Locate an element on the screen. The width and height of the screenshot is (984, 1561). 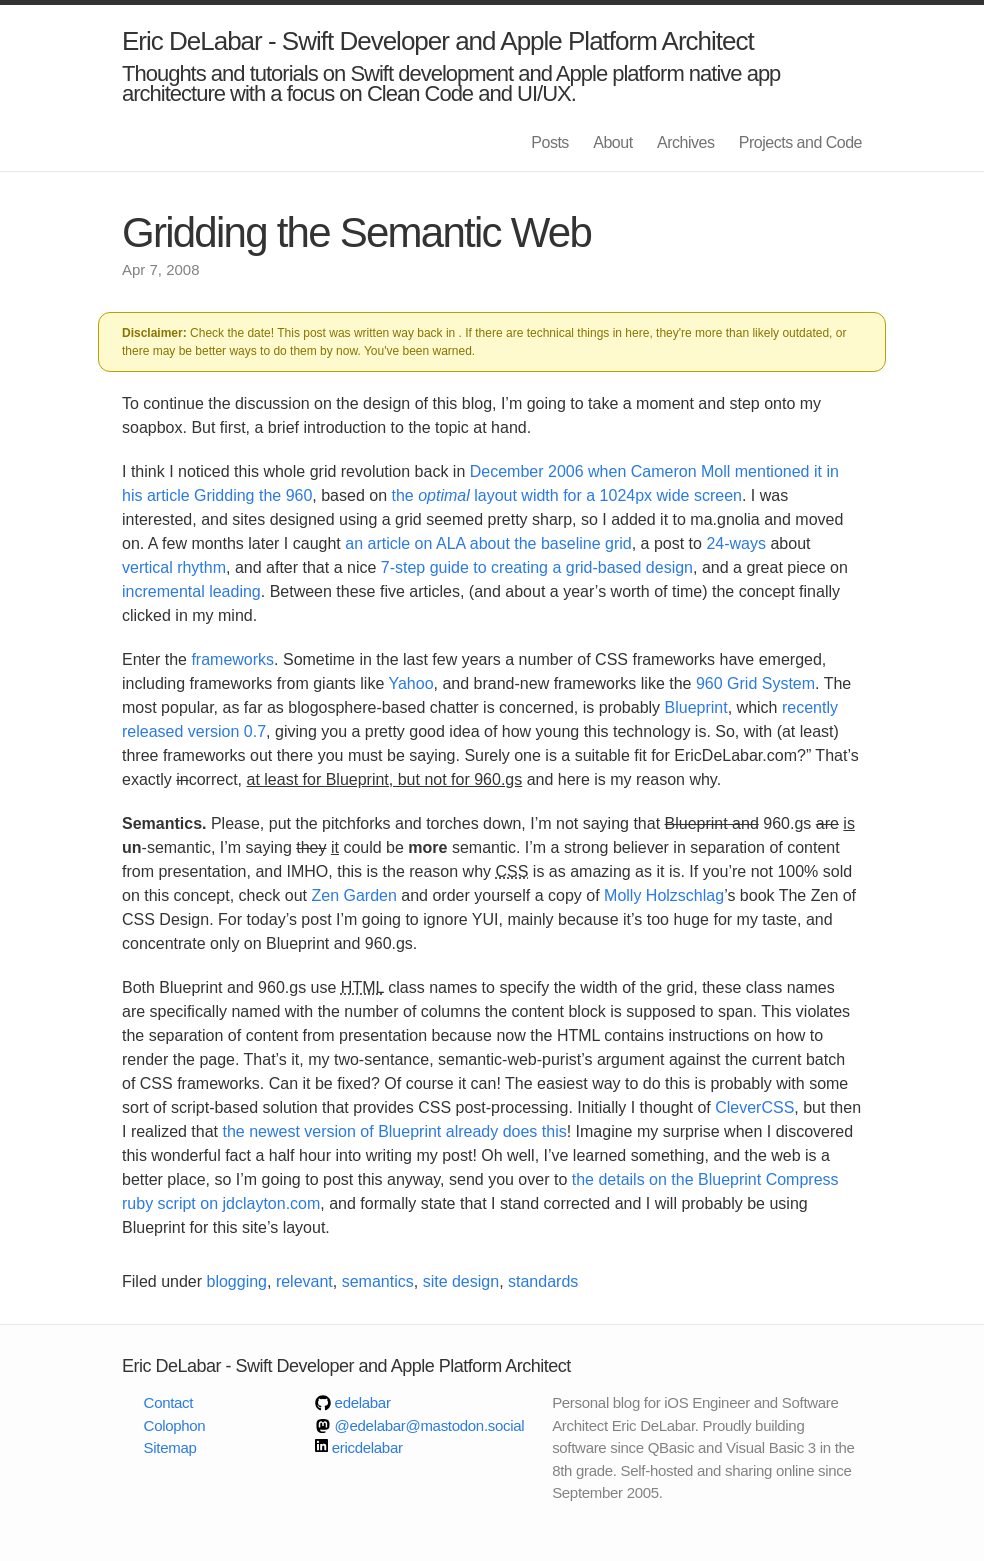
Projects and Code is located at coordinates (800, 142).